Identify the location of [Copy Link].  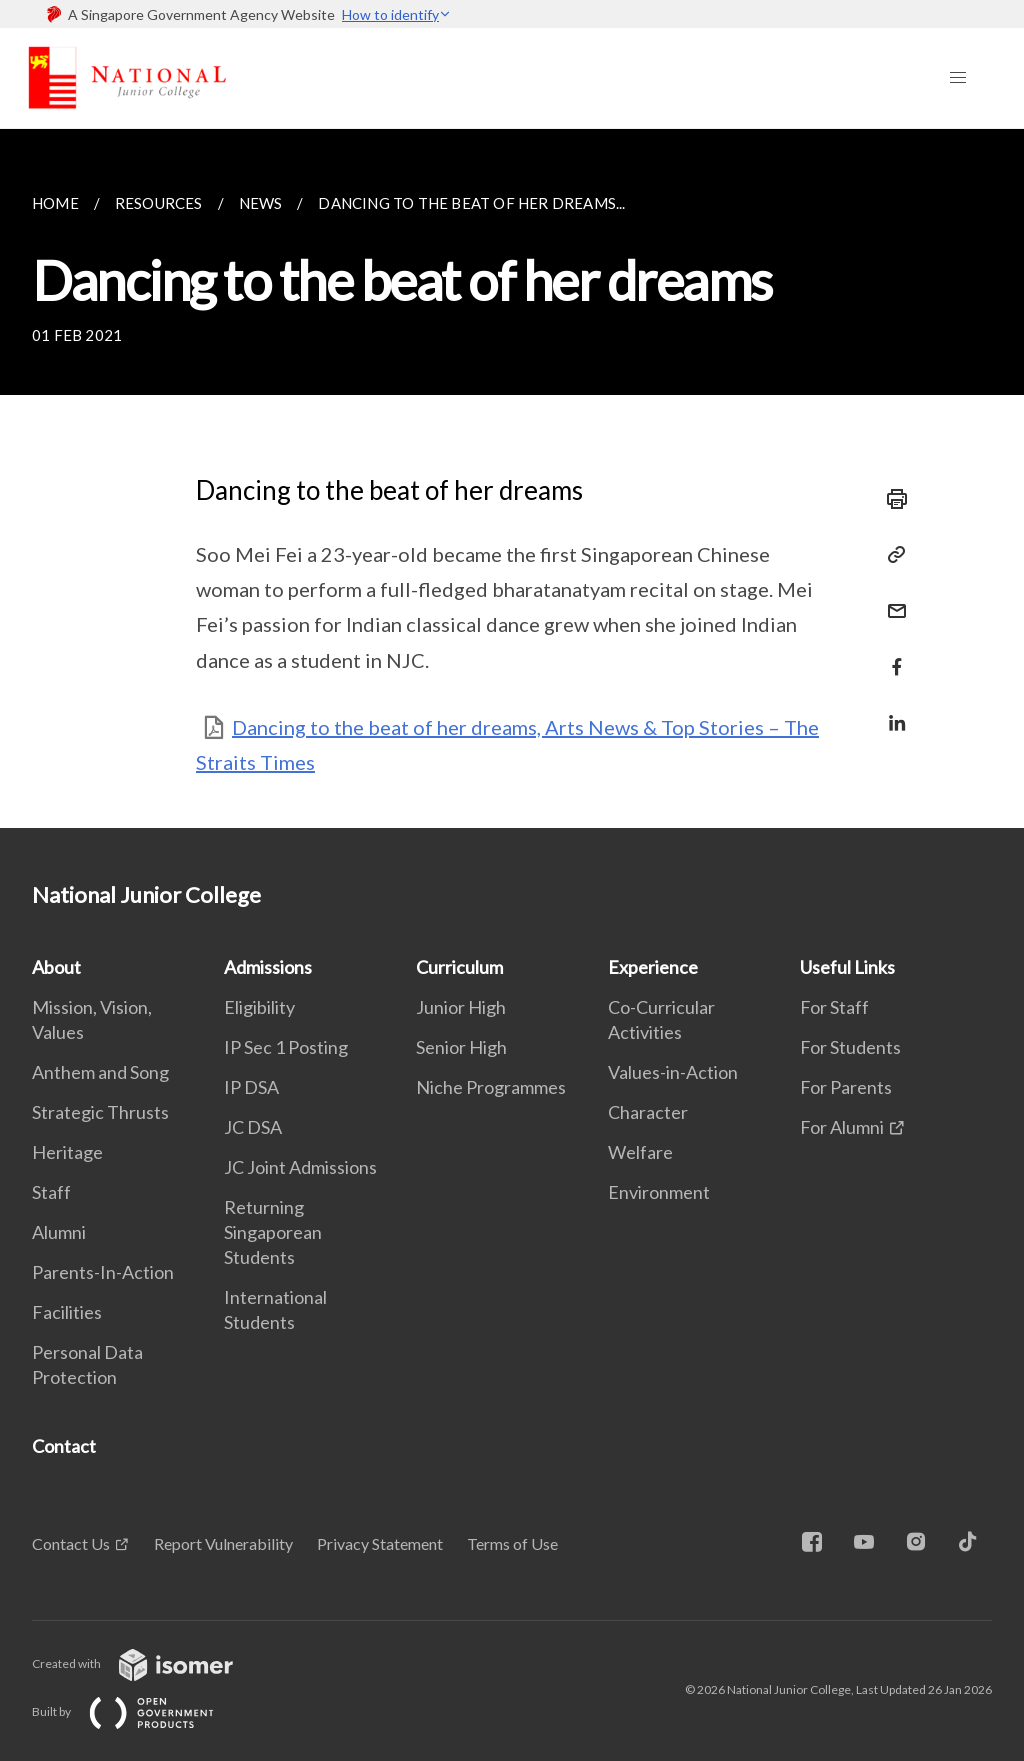
(891, 555).